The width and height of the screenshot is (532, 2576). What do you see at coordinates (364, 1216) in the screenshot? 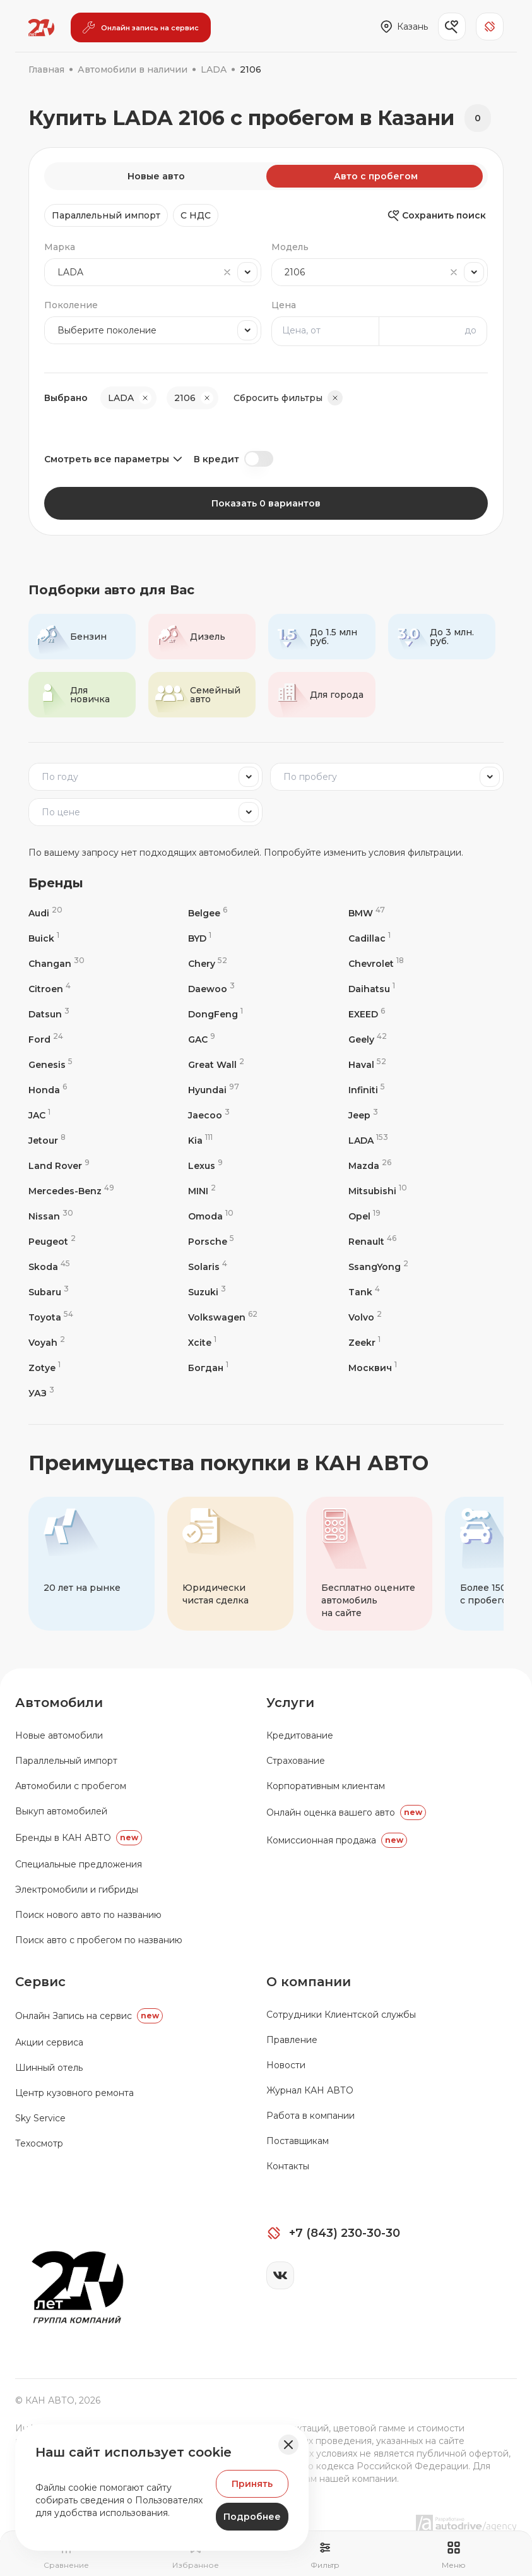
I see `Opel` at bounding box center [364, 1216].